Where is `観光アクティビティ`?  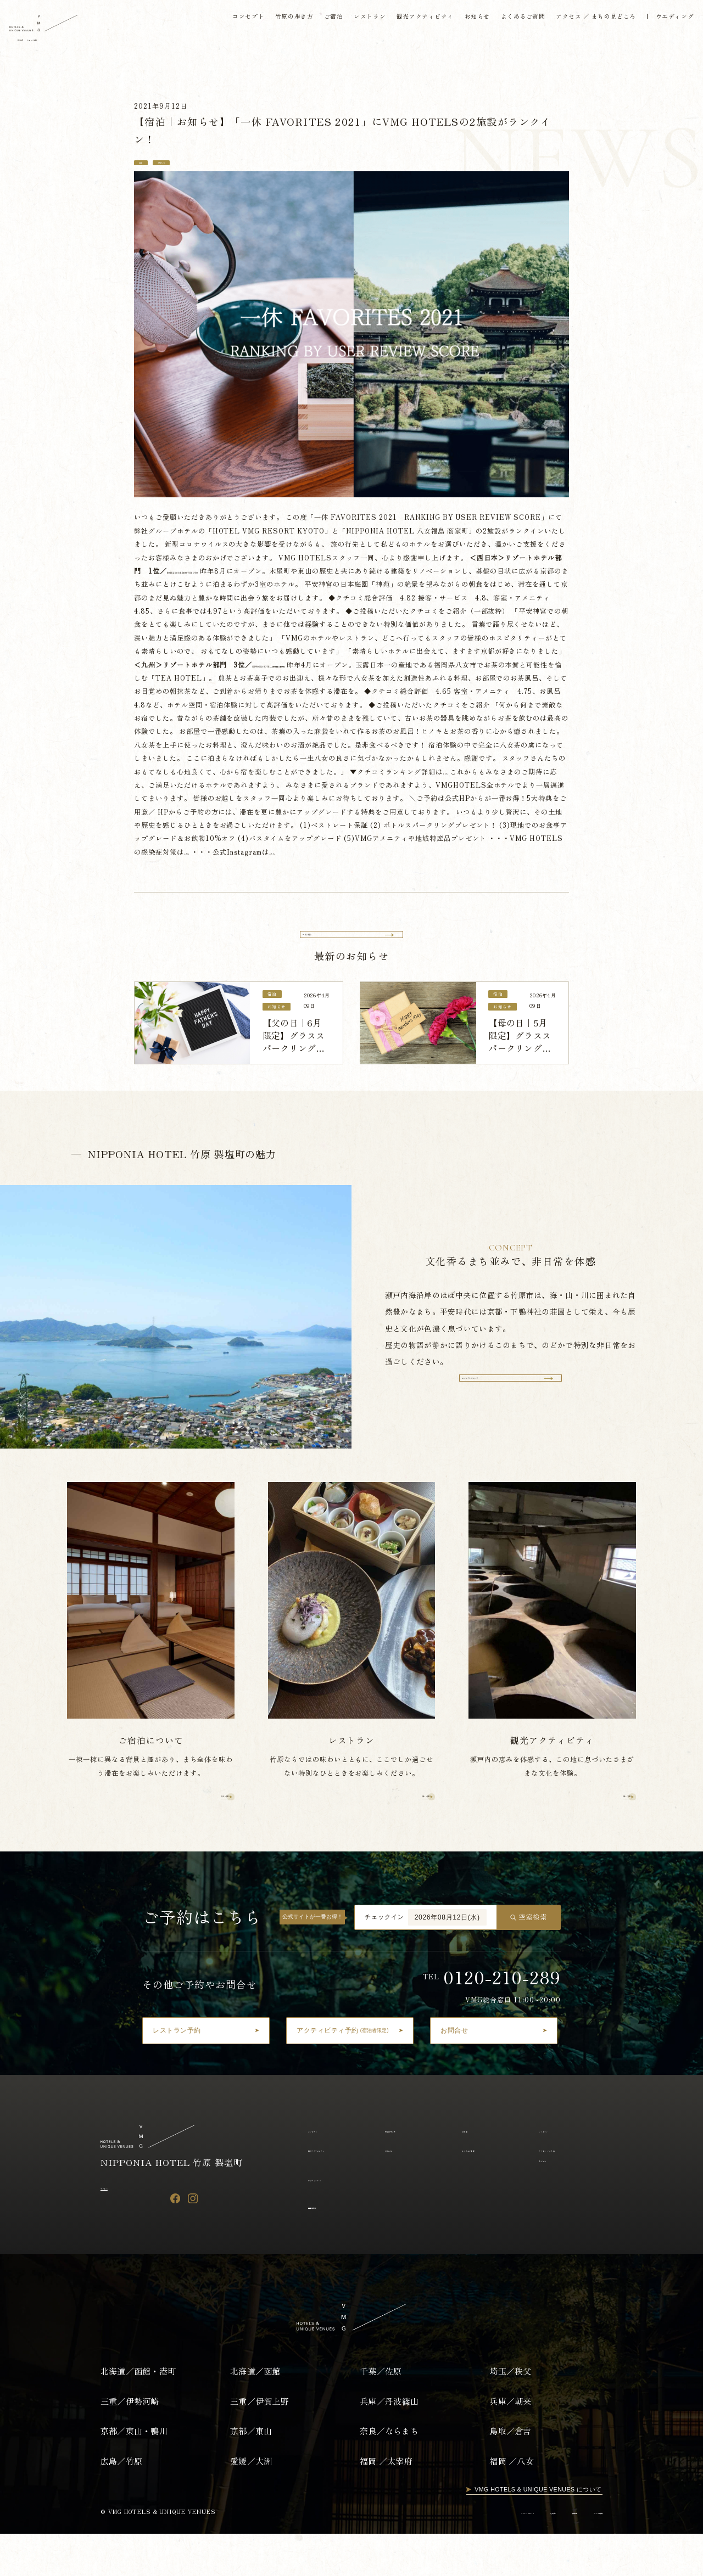
観光アクティビティ is located at coordinates (409, 22).